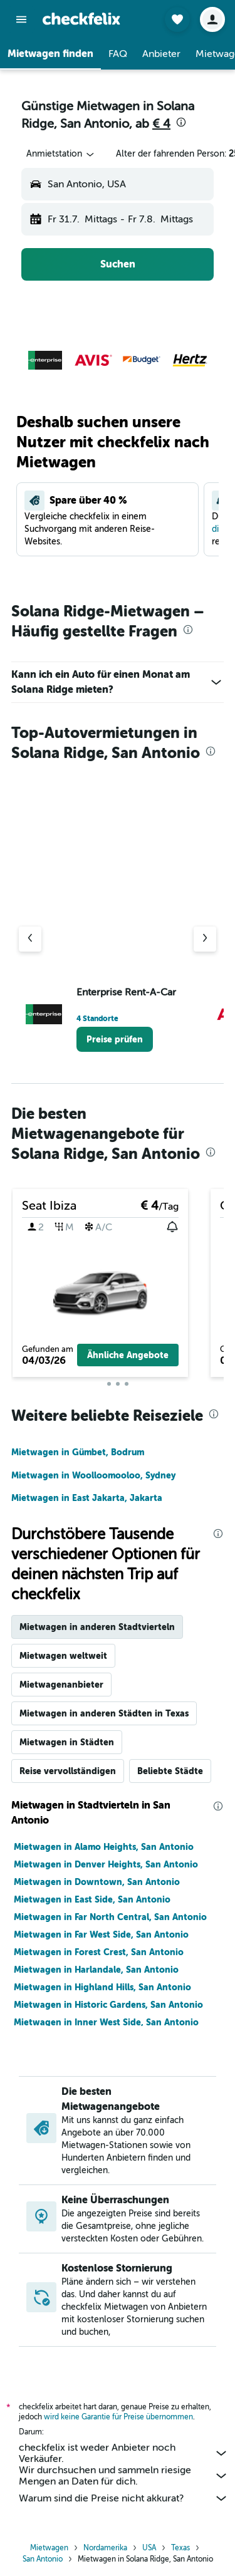  Describe the element at coordinates (106, 1864) in the screenshot. I see `Mietwagen in Denver Heights, San Antonio` at that location.